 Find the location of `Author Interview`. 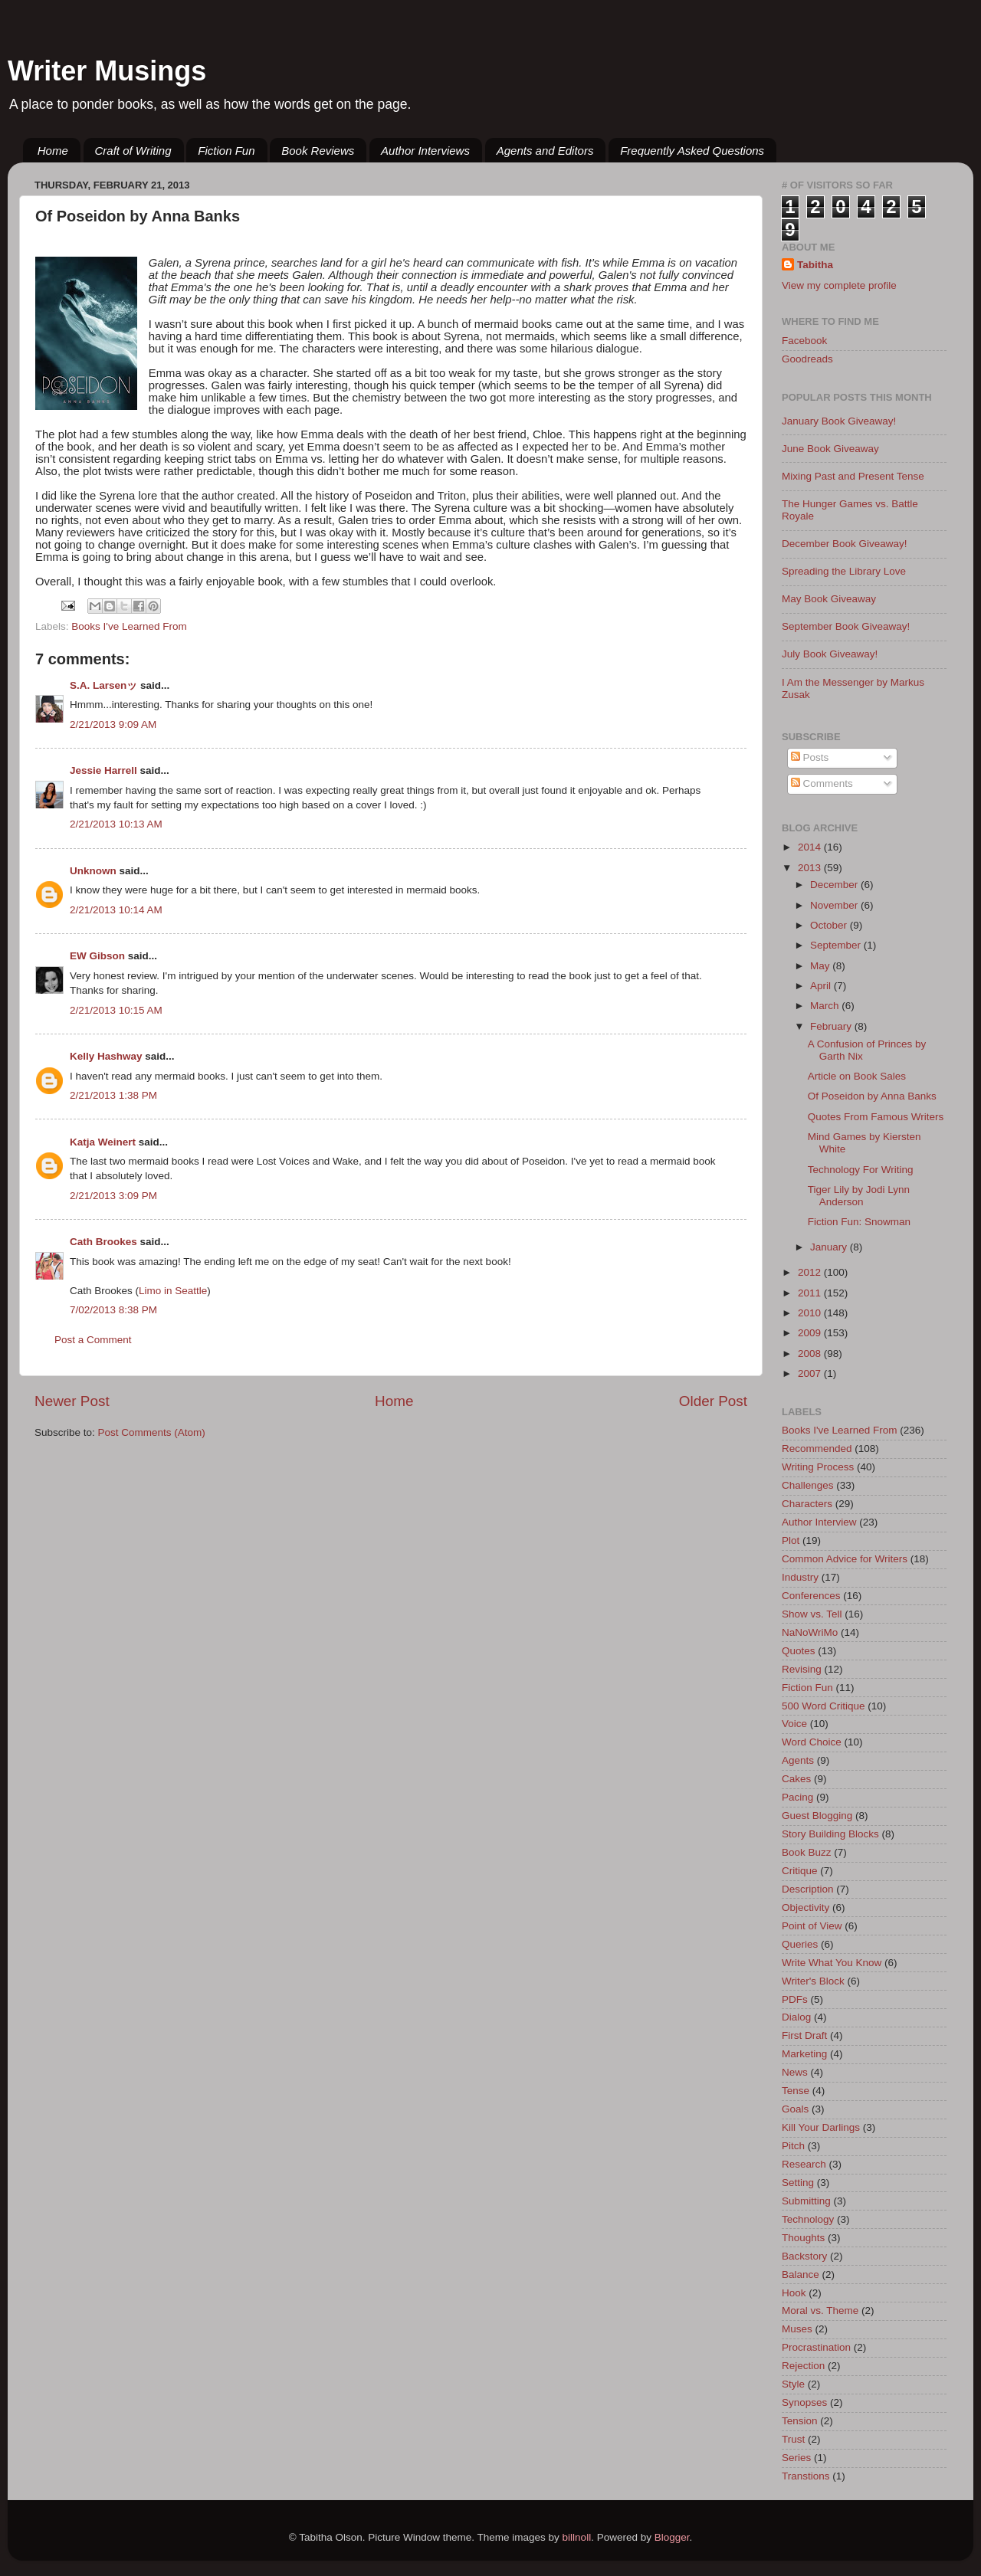

Author Interview is located at coordinates (819, 1522).